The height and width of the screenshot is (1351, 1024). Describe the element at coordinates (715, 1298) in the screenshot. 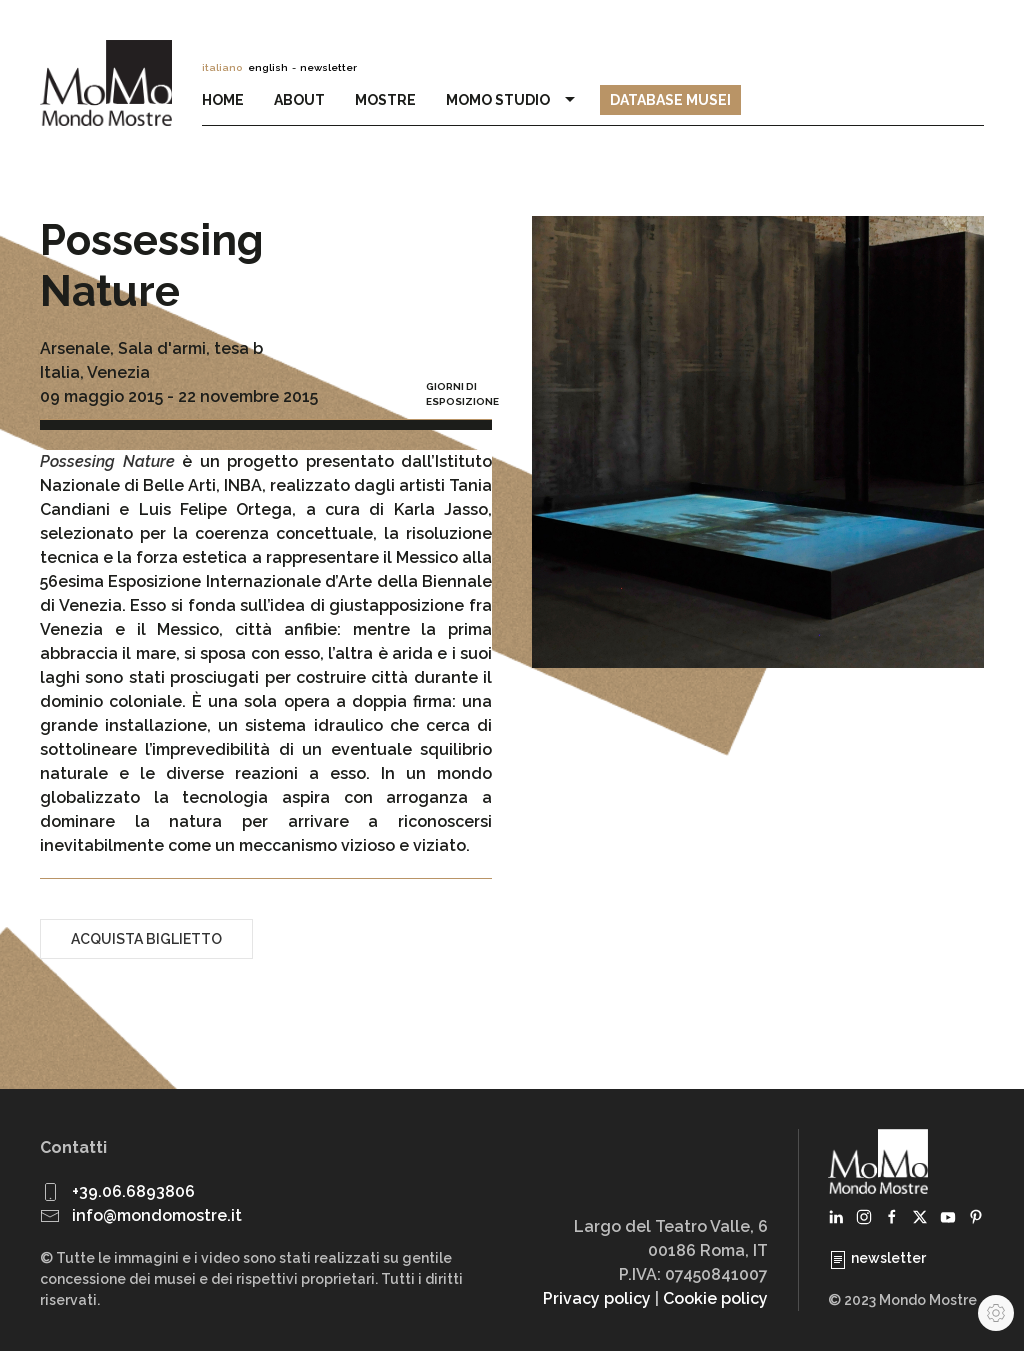

I see `Cookie policy [button]` at that location.